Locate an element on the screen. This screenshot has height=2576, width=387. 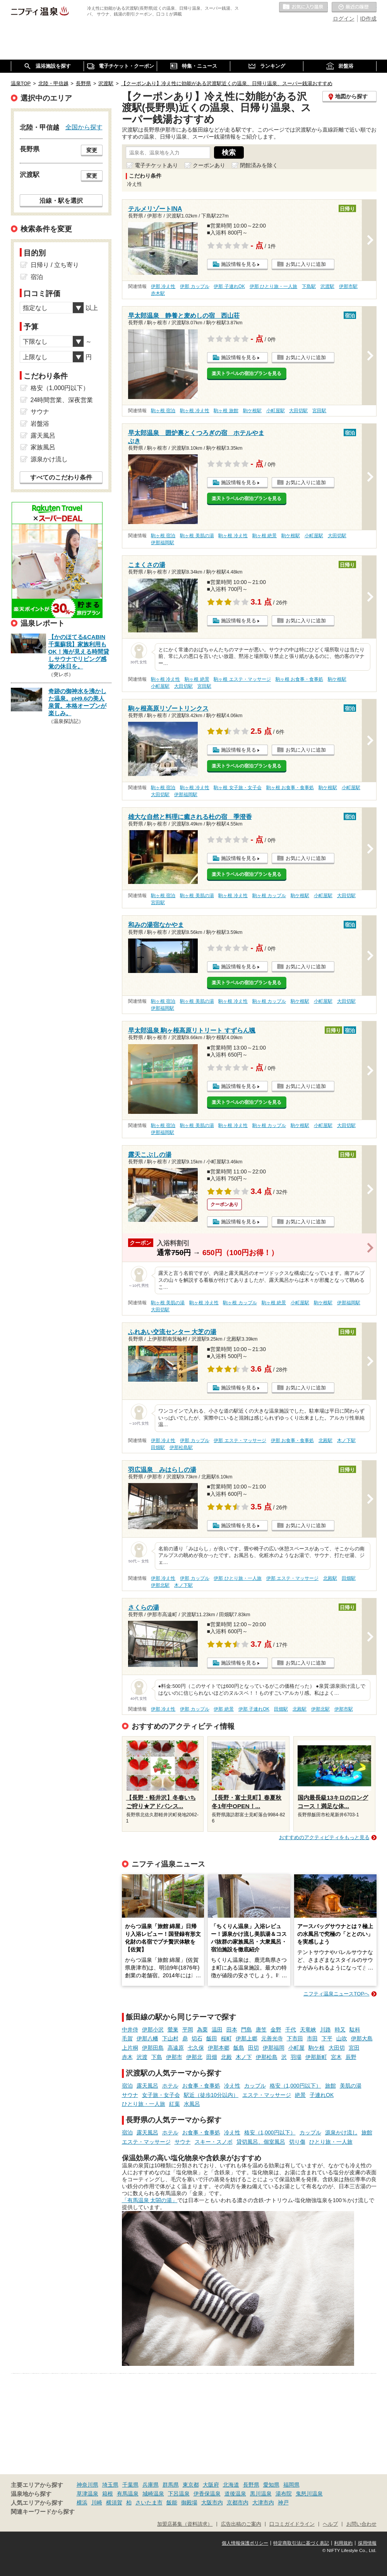
湯布院 is located at coordinates (284, 2493).